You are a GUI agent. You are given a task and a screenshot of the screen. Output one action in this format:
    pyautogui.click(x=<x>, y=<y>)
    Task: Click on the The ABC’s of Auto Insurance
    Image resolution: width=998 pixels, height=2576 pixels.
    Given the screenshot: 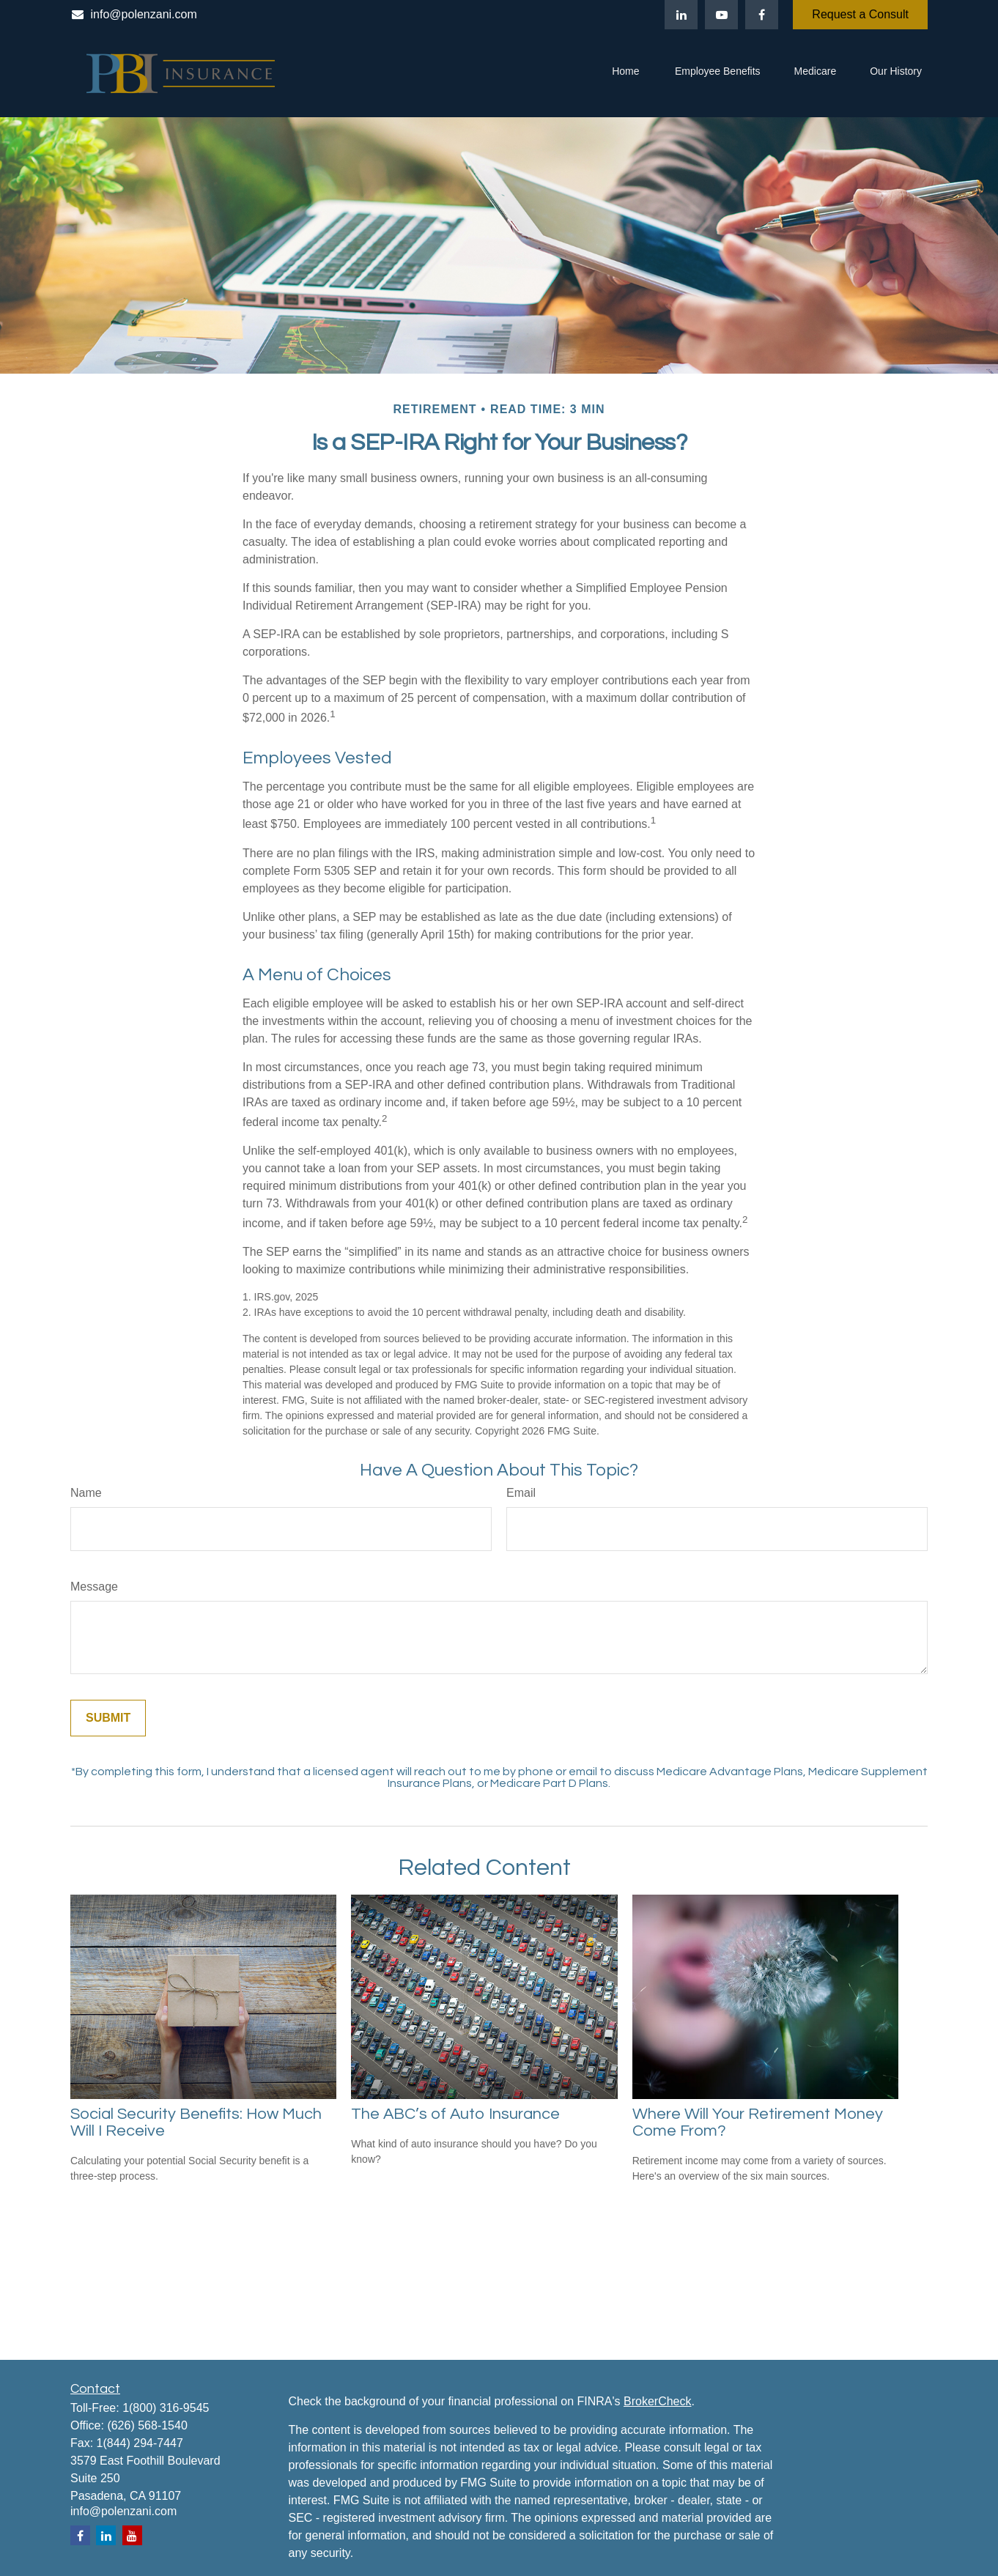 What is the action you would take?
    pyautogui.click(x=455, y=2114)
    